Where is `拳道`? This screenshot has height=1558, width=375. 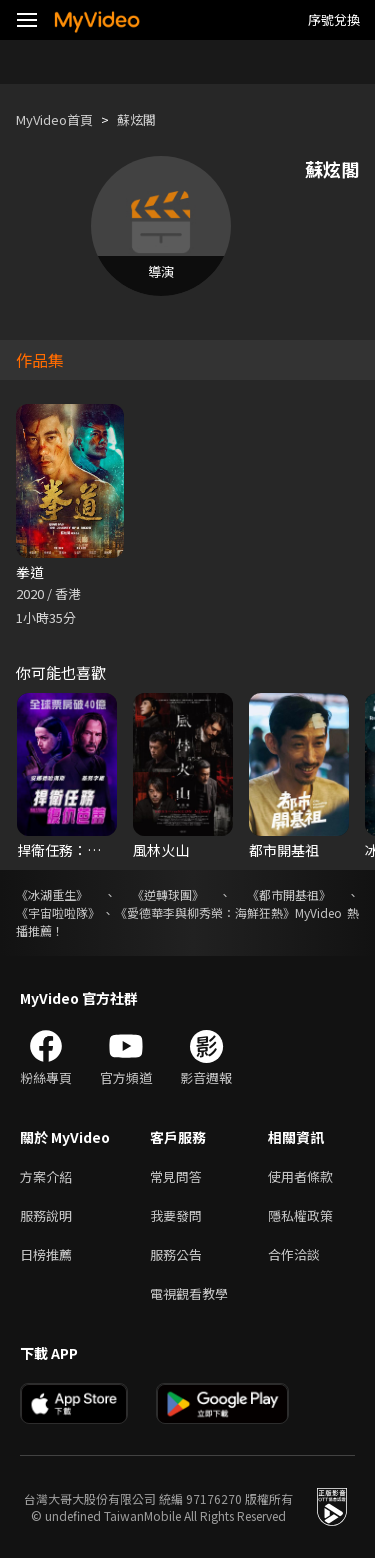 拳道 is located at coordinates (30, 572).